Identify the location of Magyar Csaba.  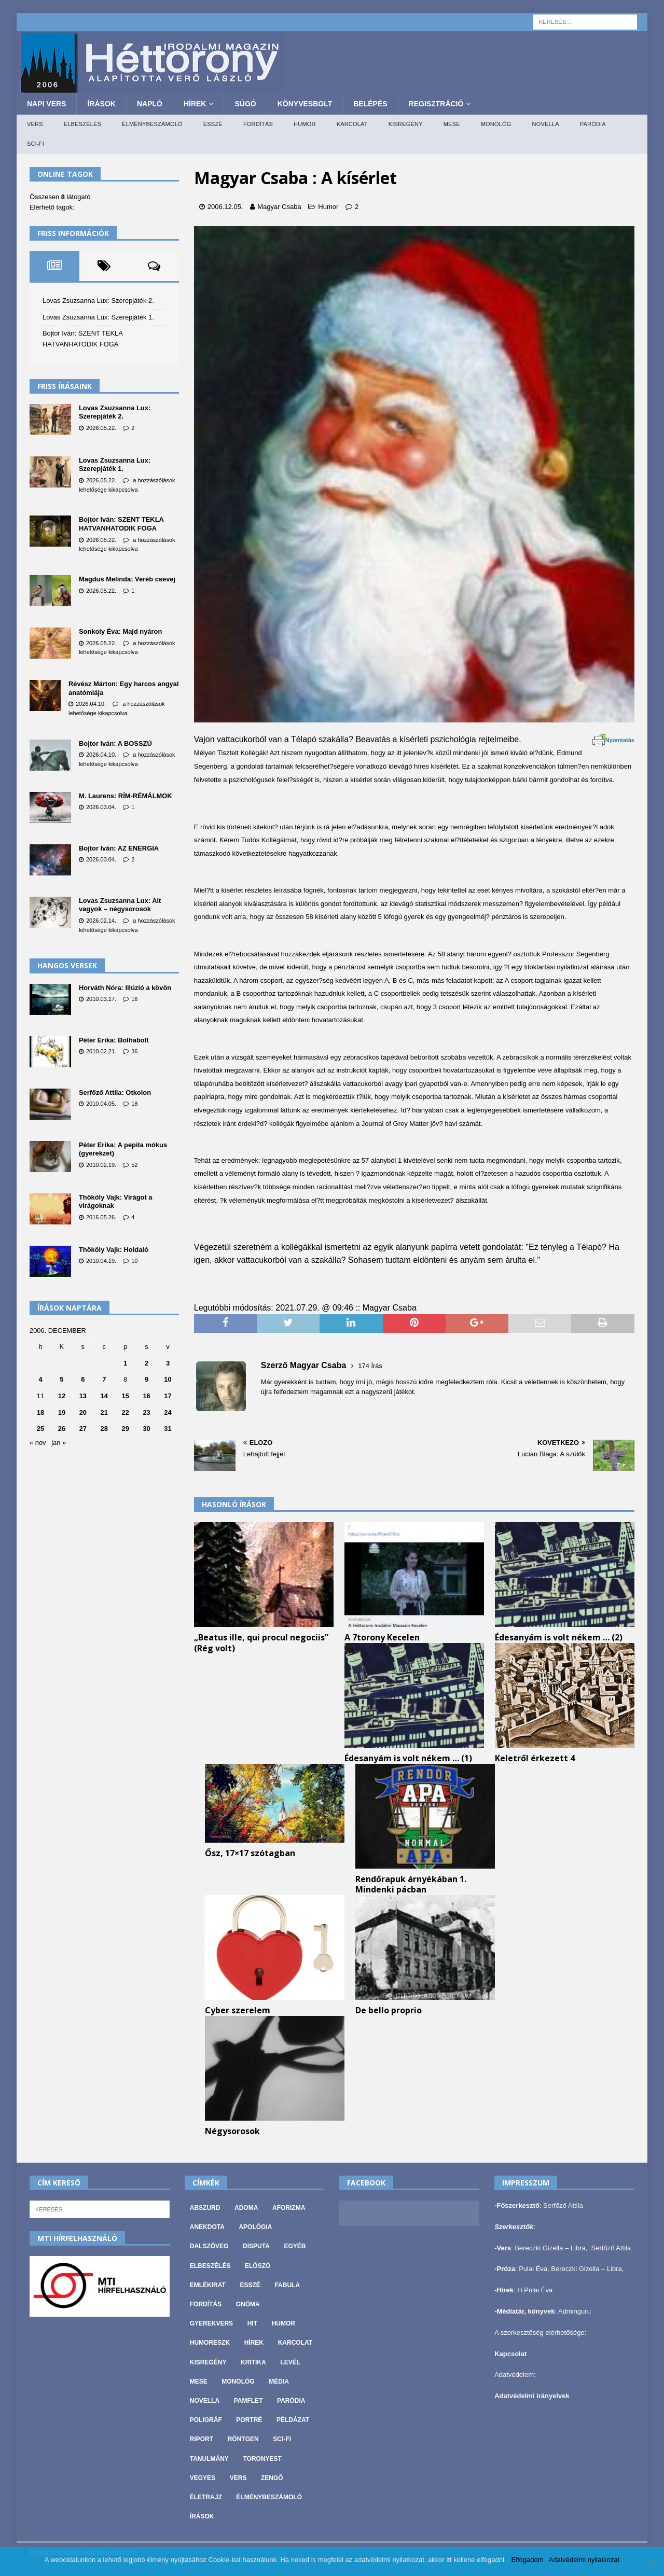
(279, 207).